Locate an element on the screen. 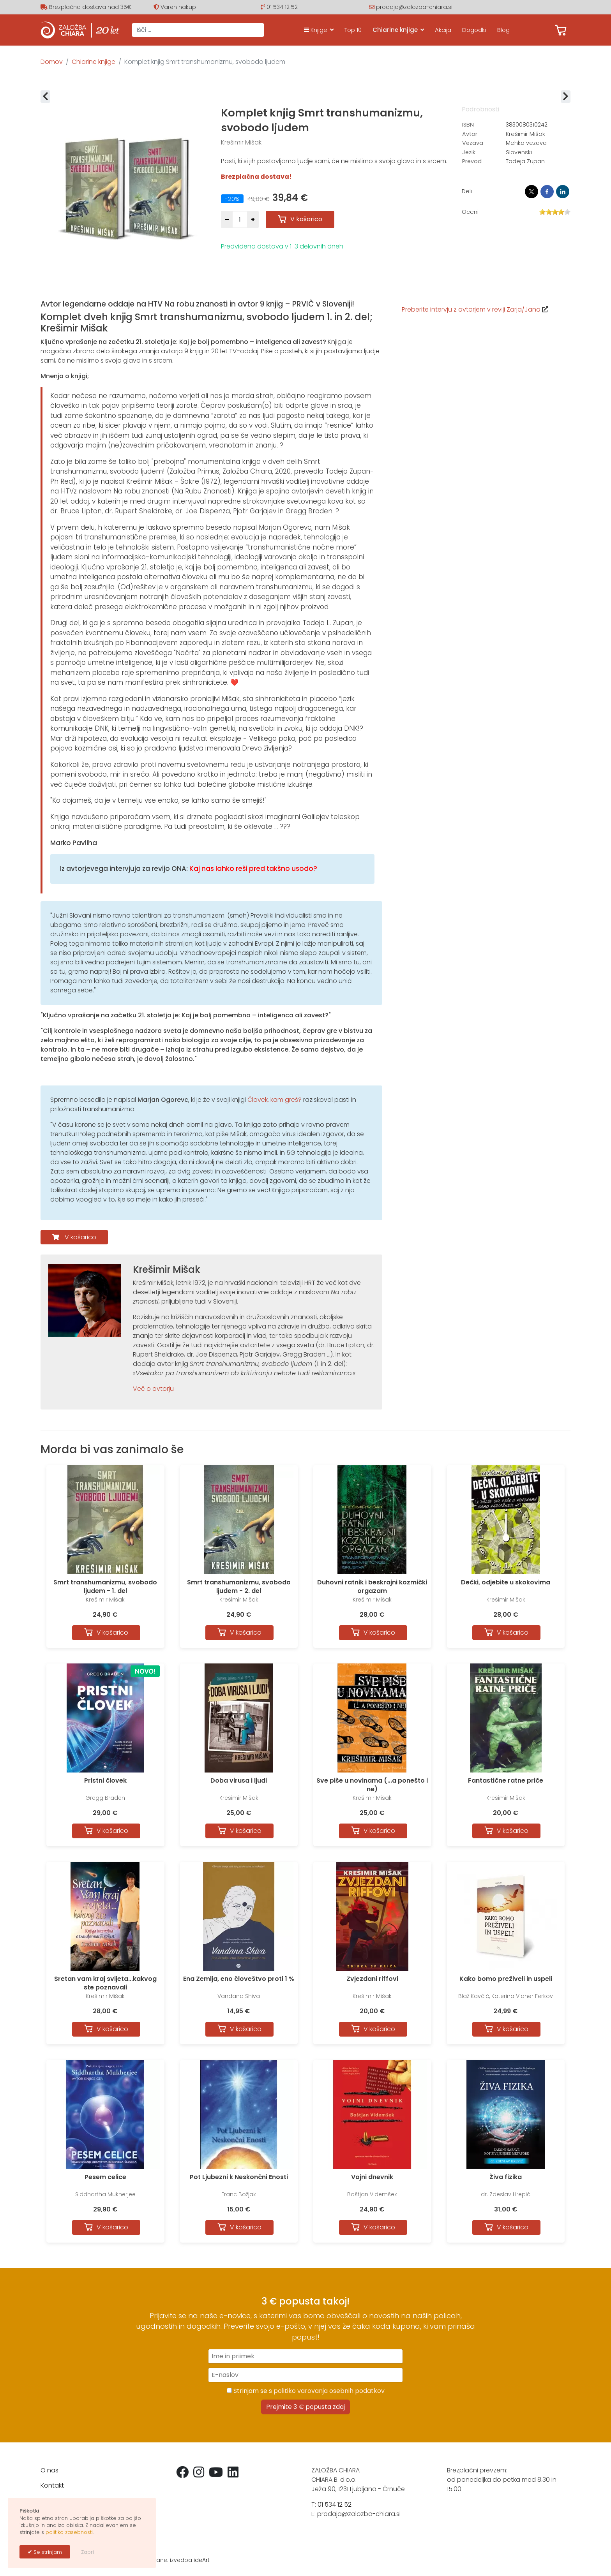 Image resolution: width=611 pixels, height=2576 pixels. Strinjam se s is located at coordinates (306, 2390).